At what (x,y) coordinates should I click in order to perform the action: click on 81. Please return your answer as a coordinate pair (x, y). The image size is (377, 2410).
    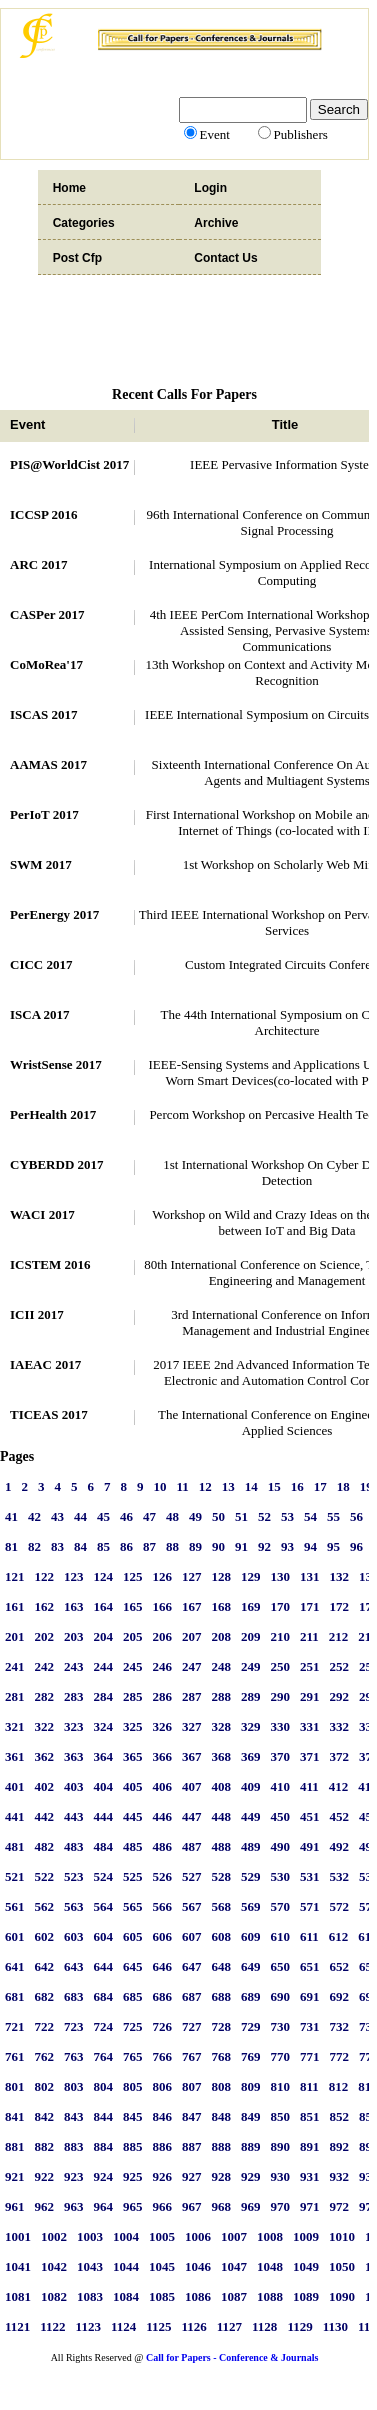
    Looking at the image, I should click on (11, 1546).